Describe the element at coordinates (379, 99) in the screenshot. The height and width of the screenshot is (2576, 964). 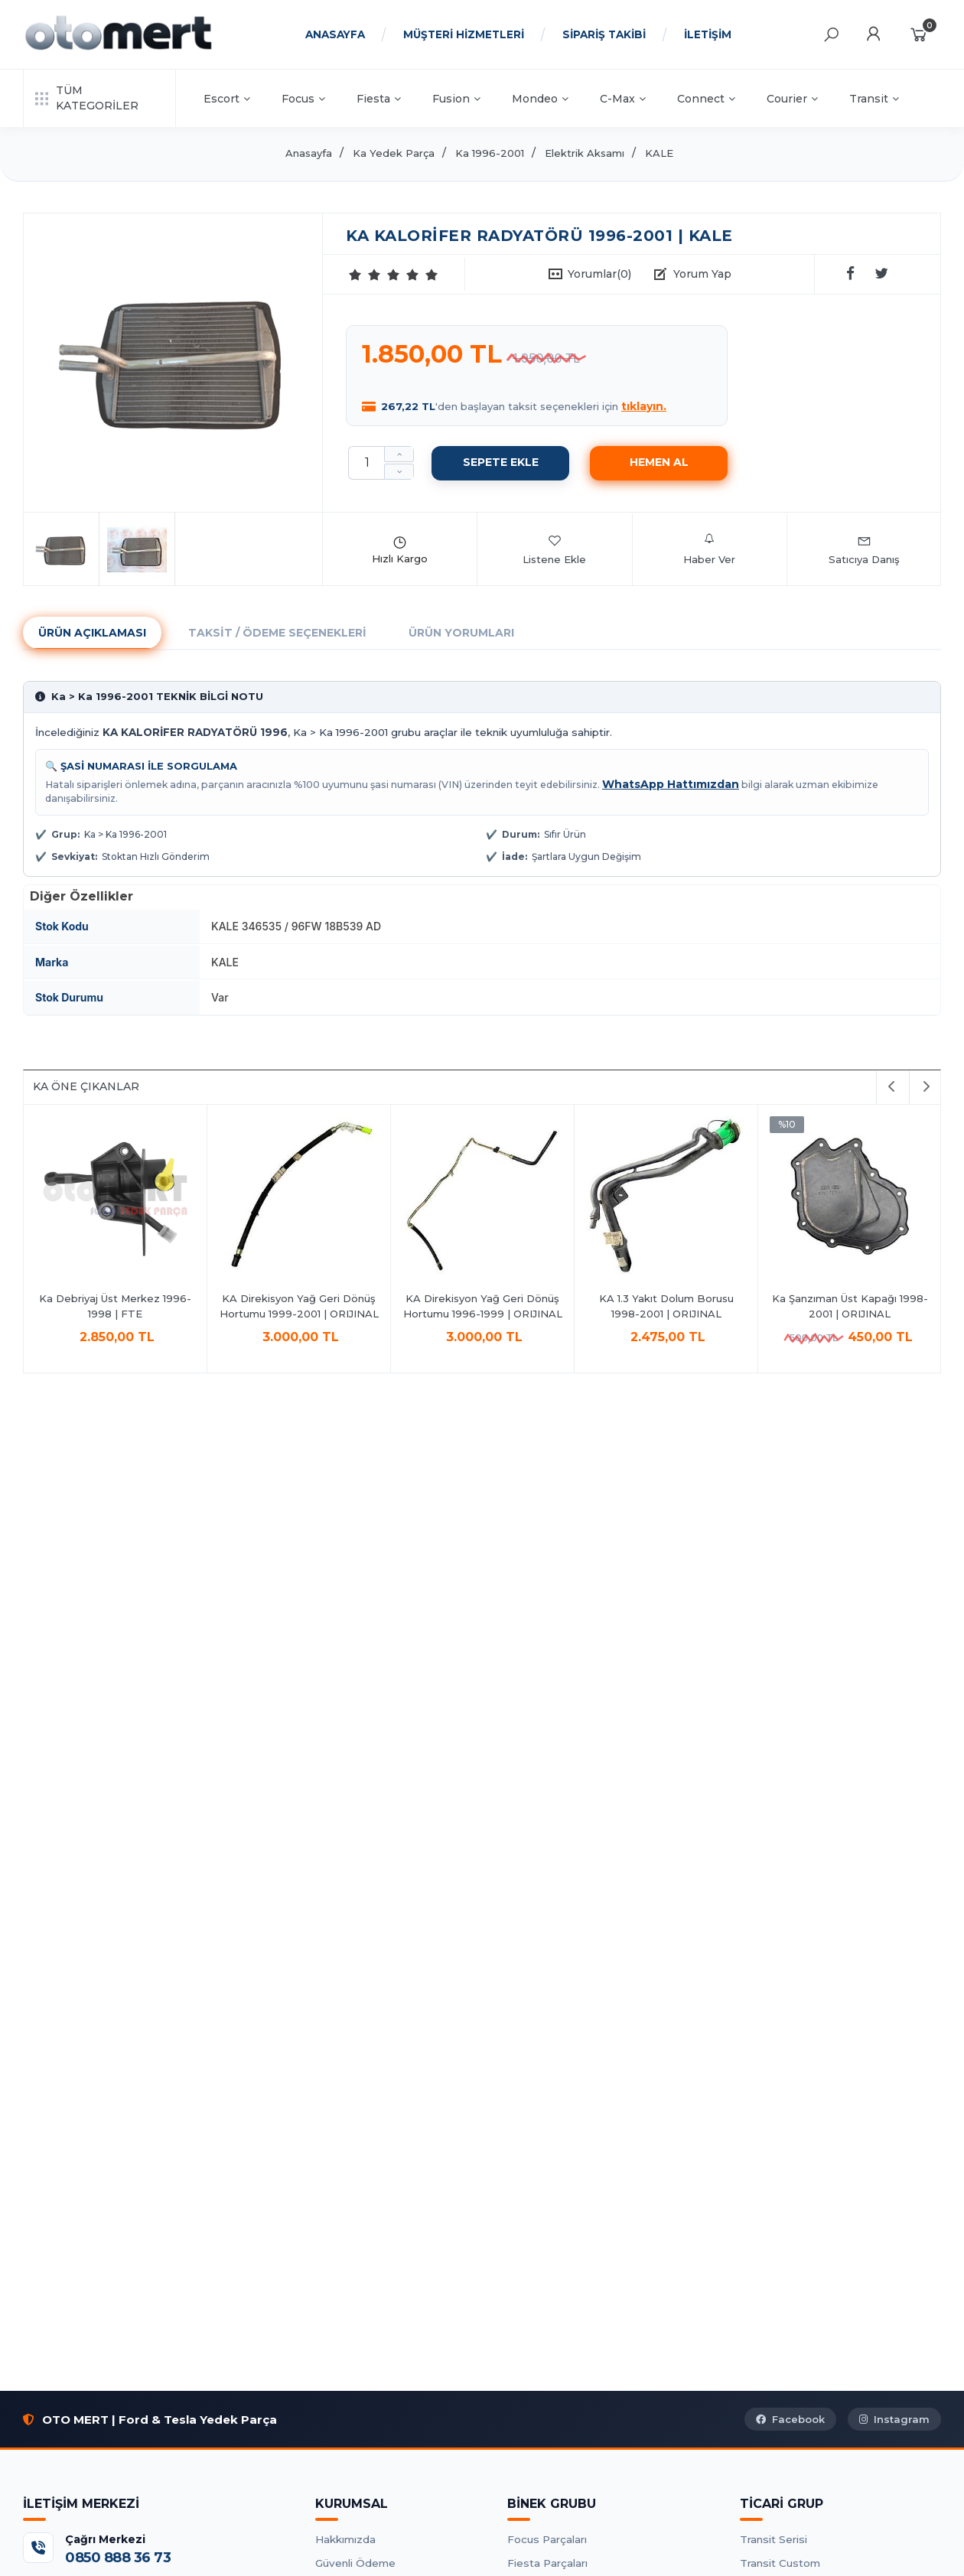
I see `Fiesta` at that location.